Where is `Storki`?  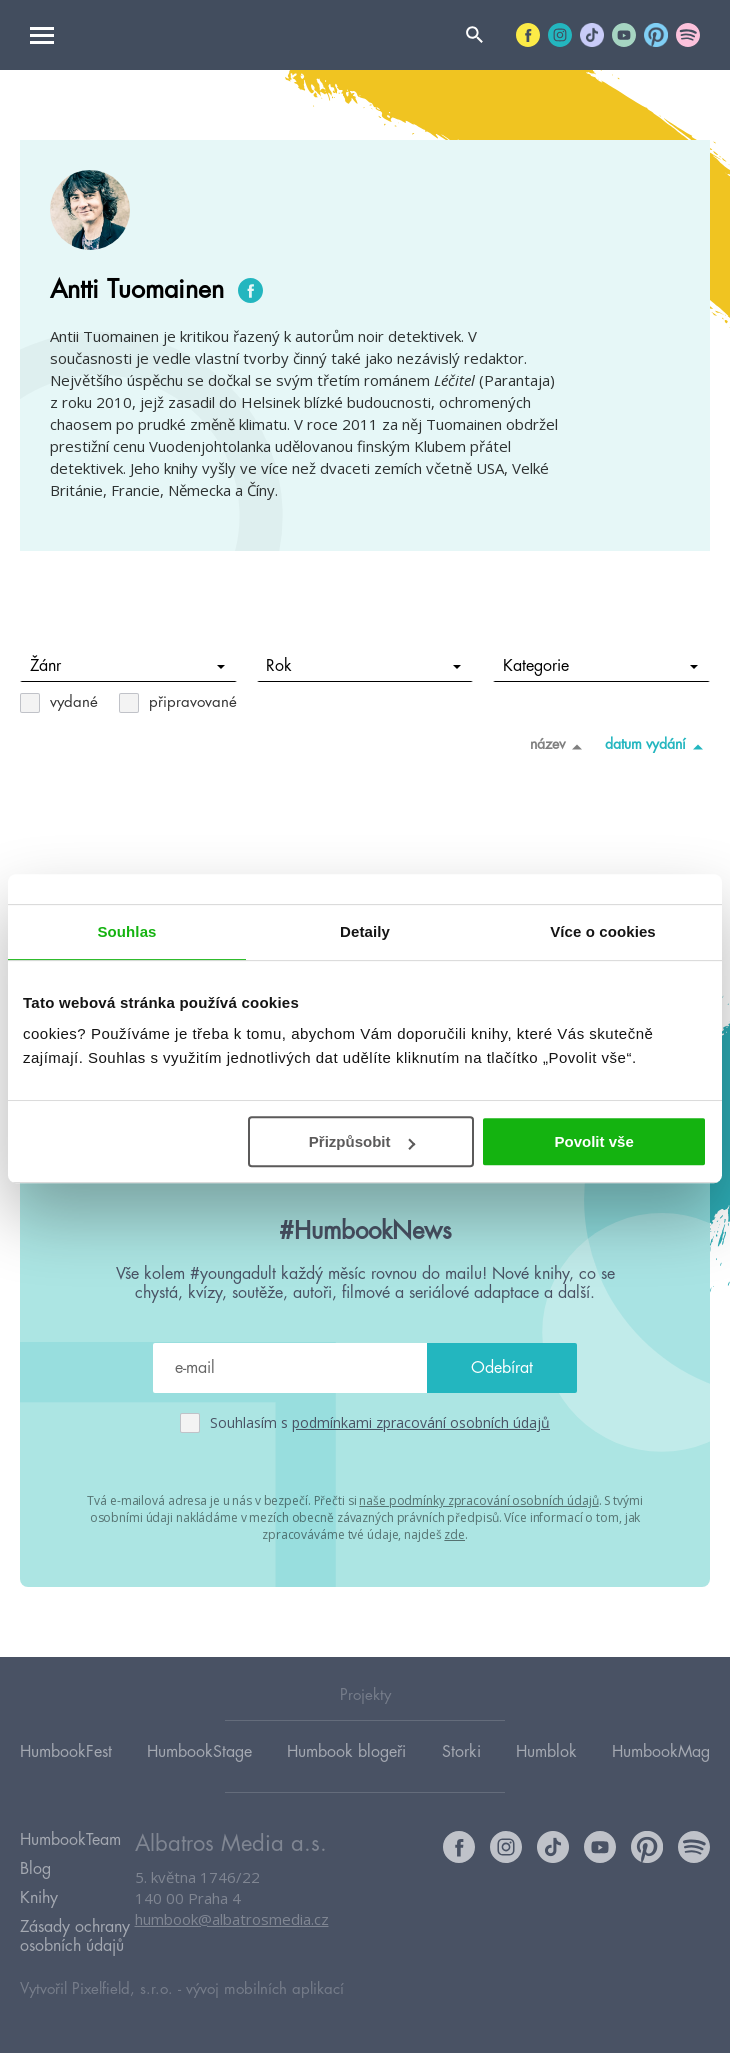
Storki is located at coordinates (461, 1754).